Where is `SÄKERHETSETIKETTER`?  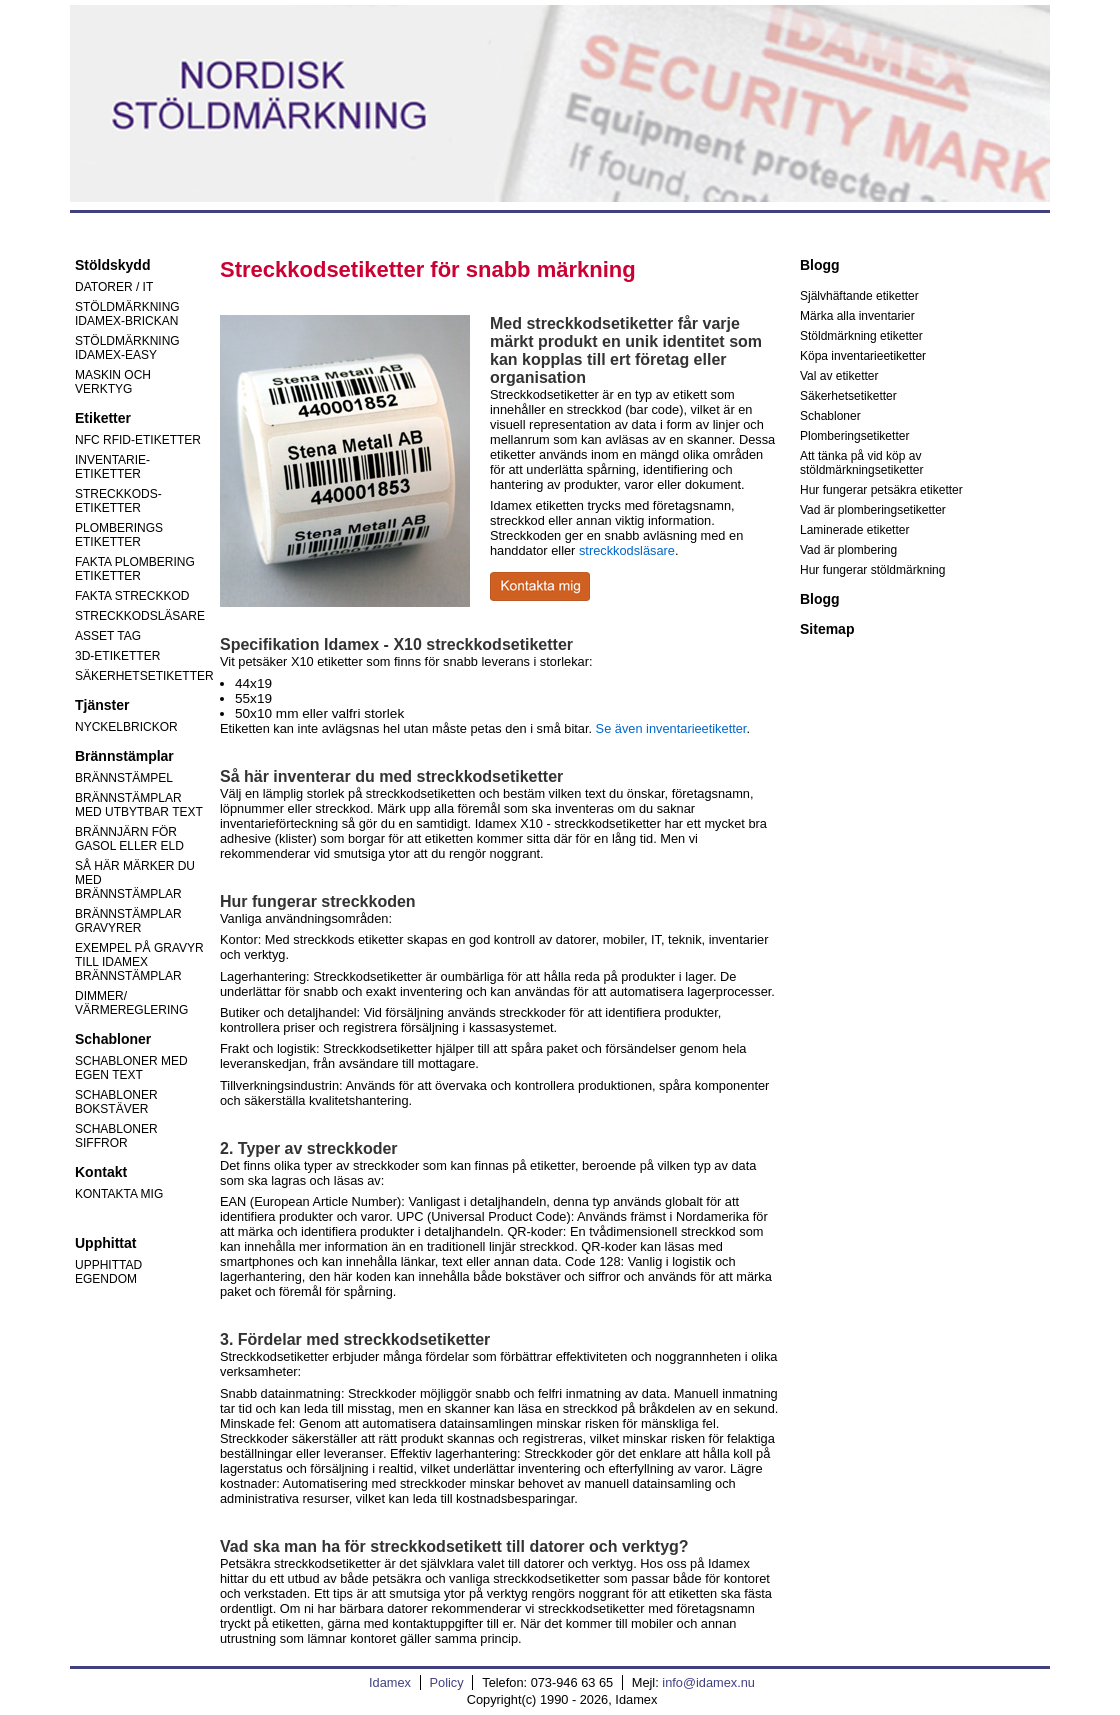
SÄKERHETSETIKETTER is located at coordinates (144, 676).